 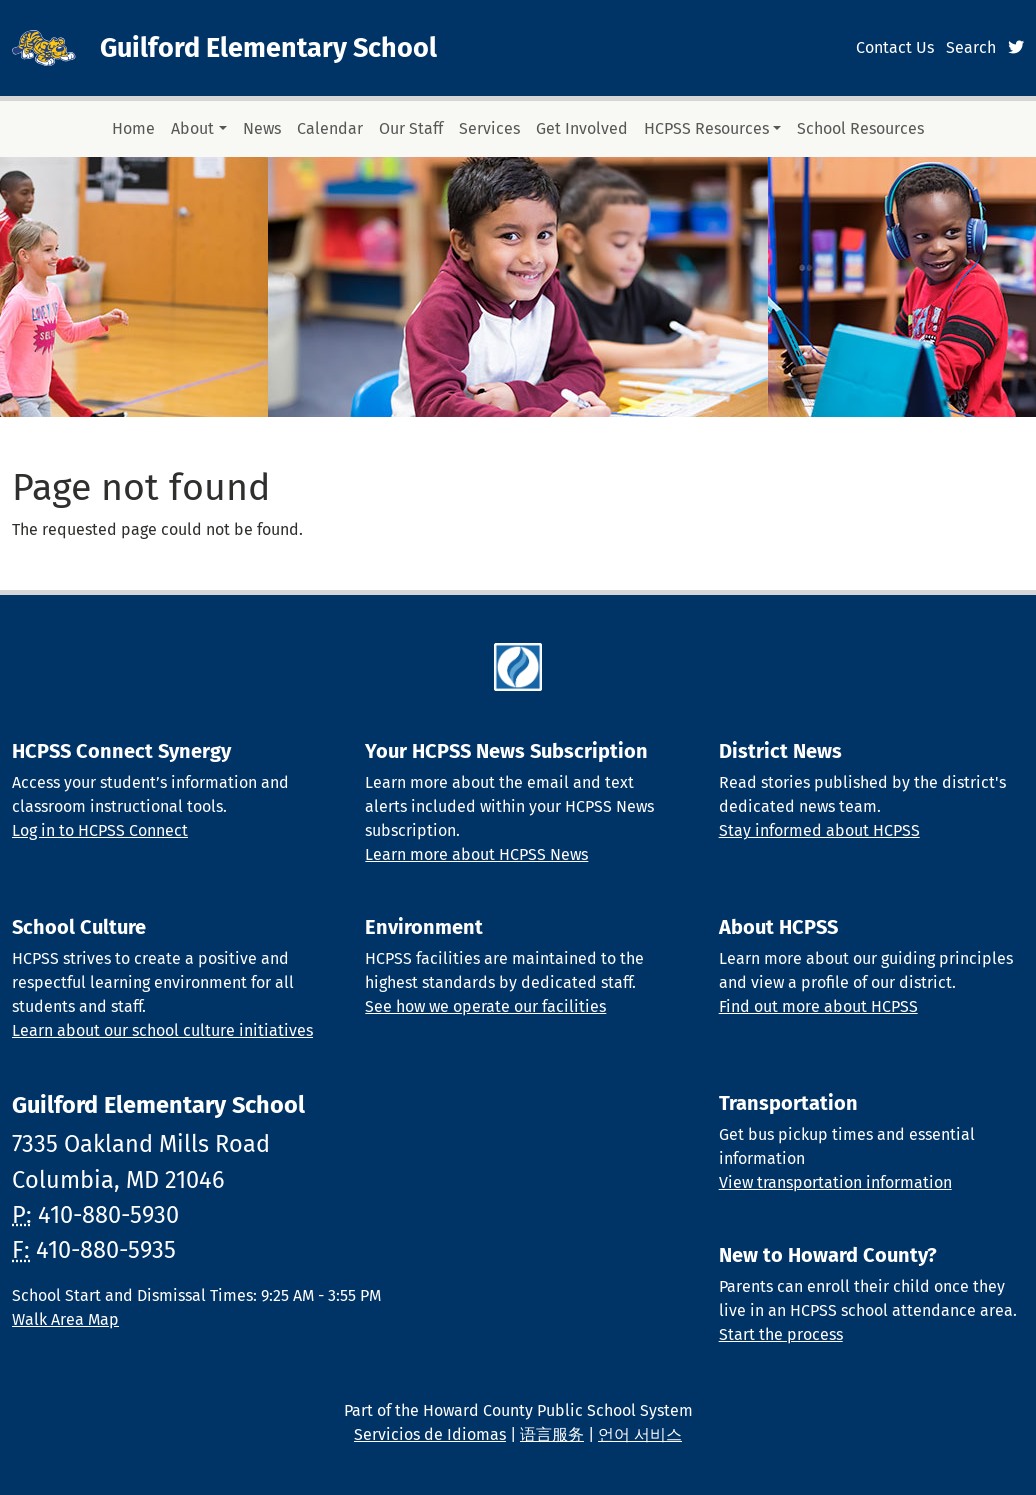 I want to click on About [button], so click(x=192, y=128).